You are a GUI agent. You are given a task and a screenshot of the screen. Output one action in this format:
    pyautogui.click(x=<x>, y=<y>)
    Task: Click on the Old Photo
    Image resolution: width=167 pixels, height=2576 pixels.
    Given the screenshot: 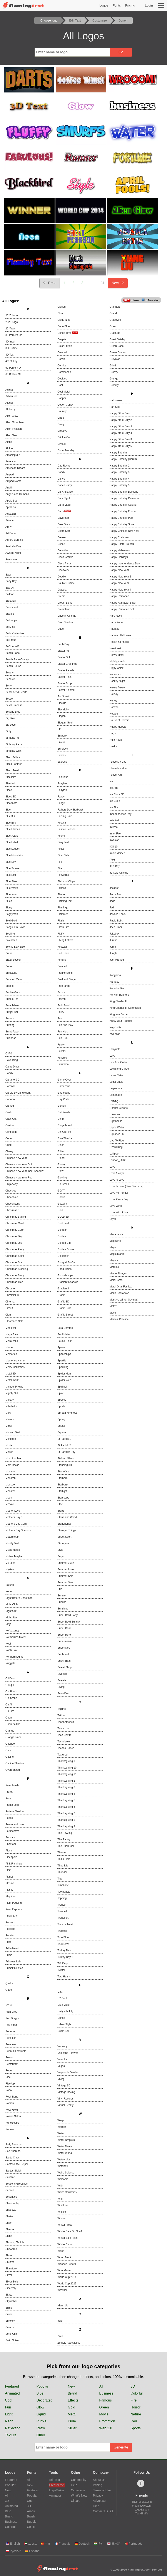 What is the action you would take?
    pyautogui.click(x=11, y=1691)
    